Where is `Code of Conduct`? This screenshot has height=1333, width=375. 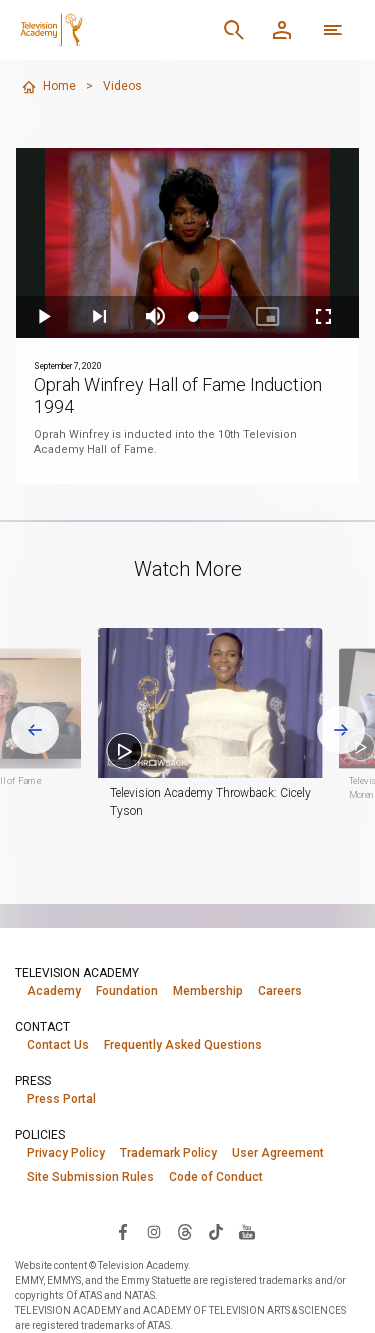
Code of Conduct is located at coordinates (216, 1177).